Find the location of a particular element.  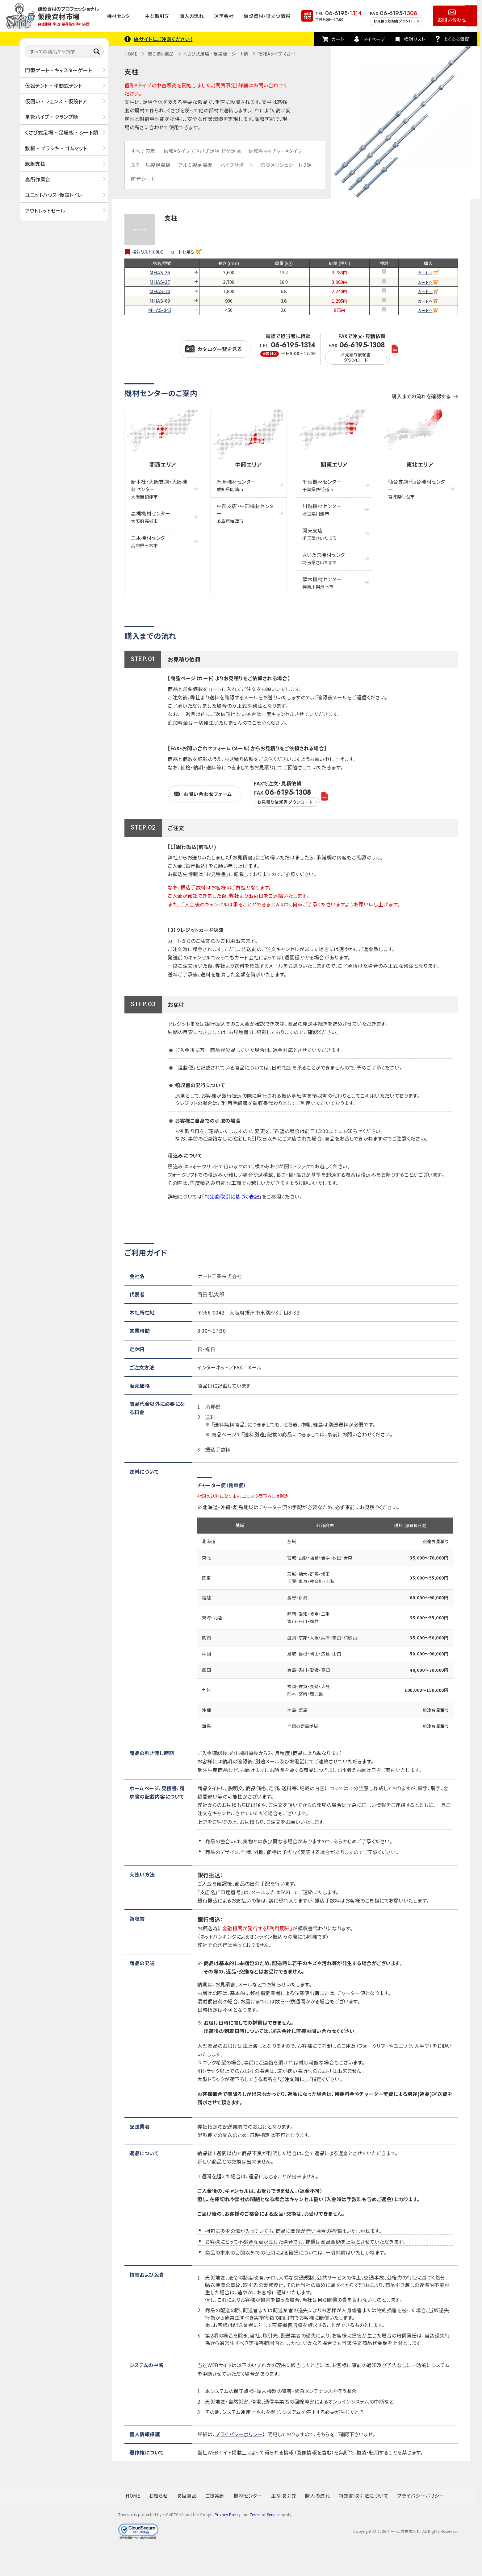

三木機材センター is located at coordinates (150, 541).